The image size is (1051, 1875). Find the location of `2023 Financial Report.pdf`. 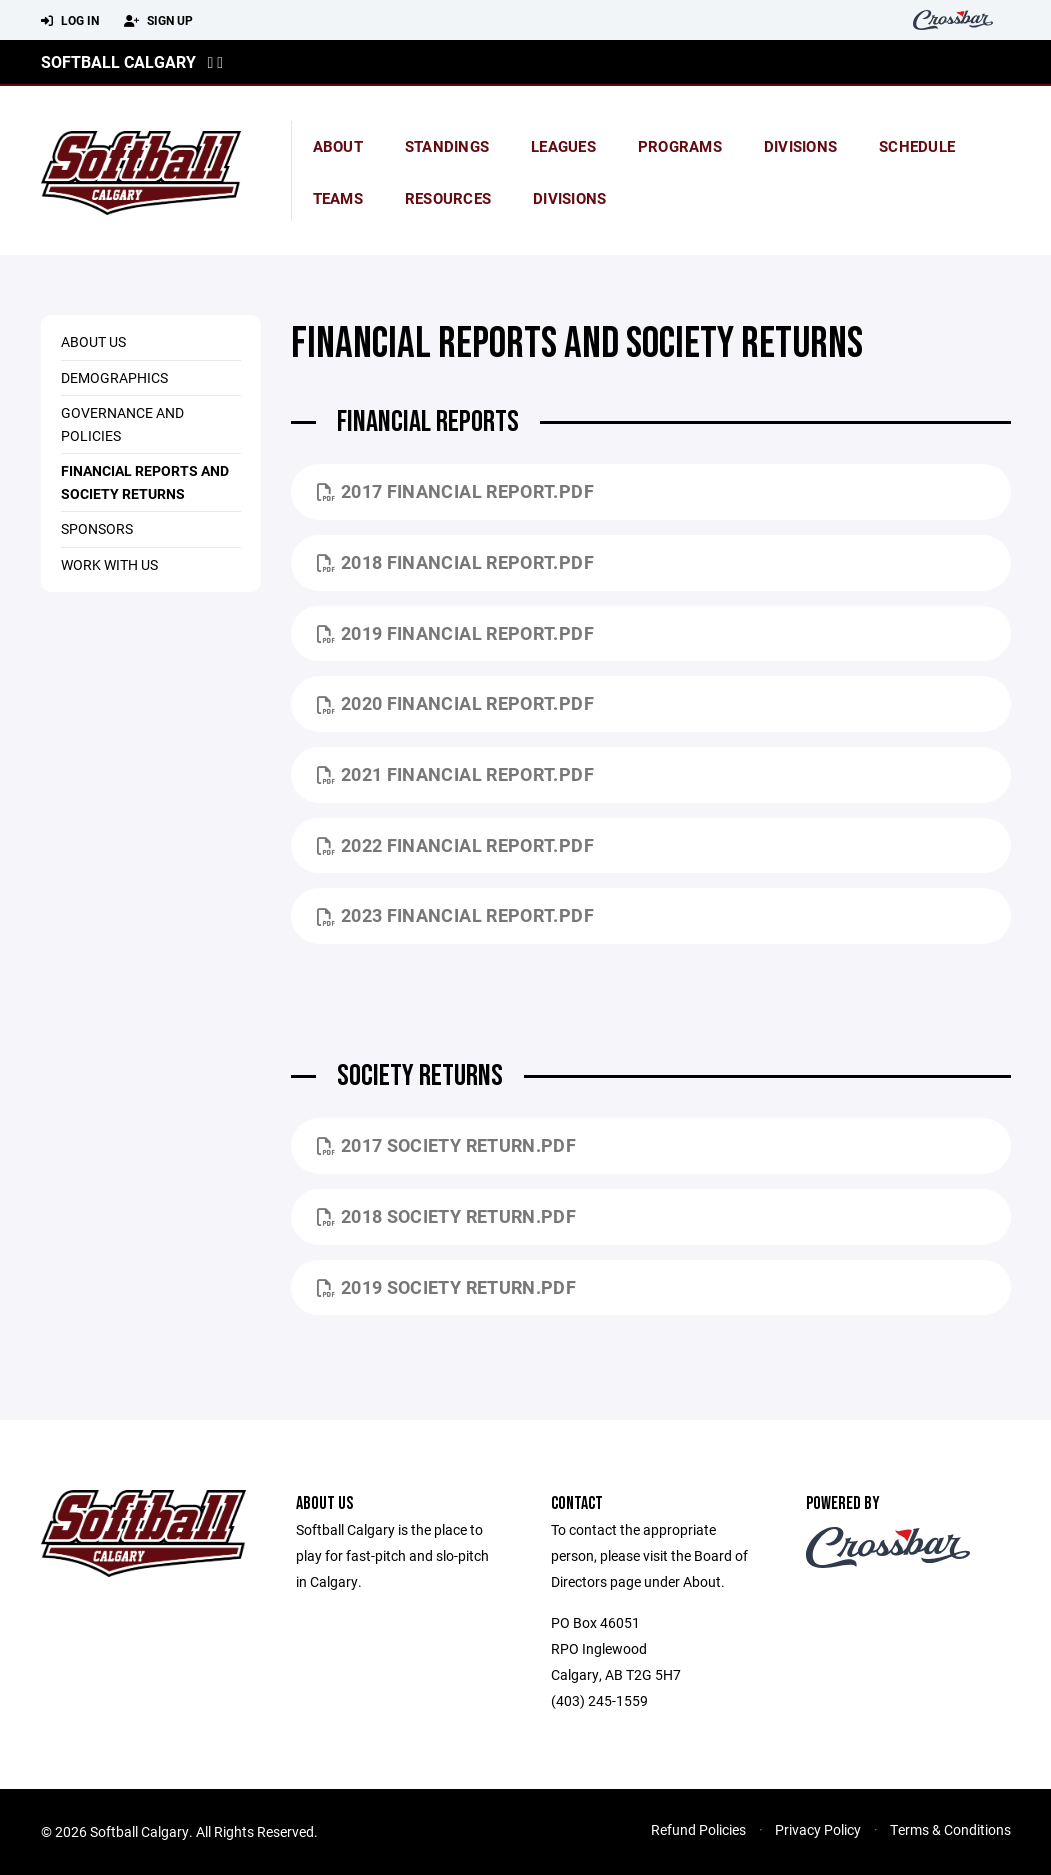

2023 Financial Report.pdf is located at coordinates (455, 915).